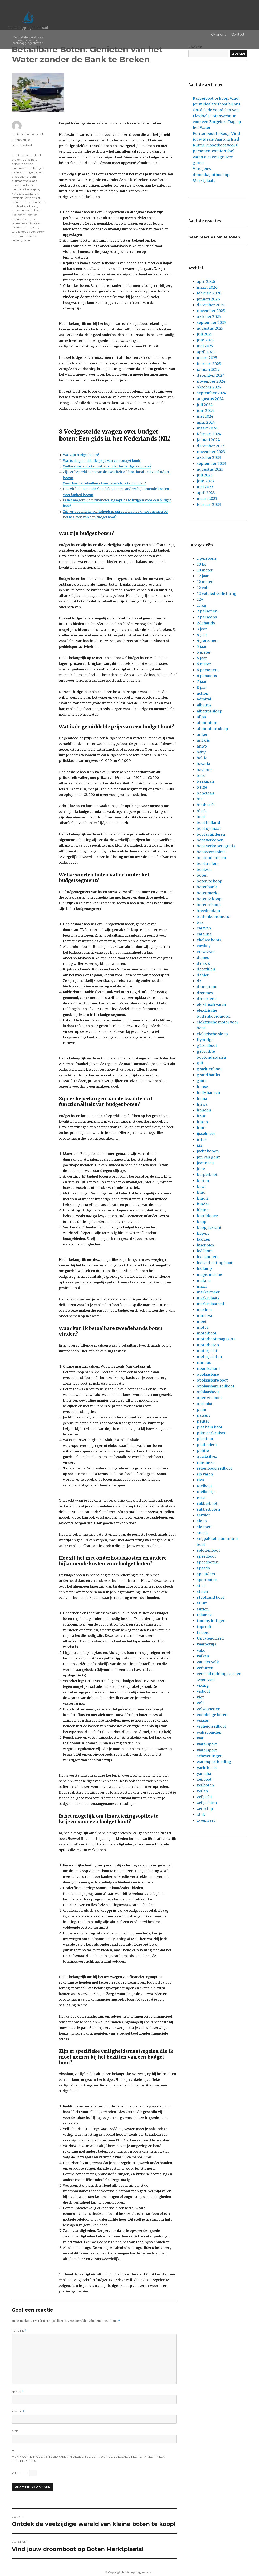 The image size is (259, 2576). Describe the element at coordinates (17, 227) in the screenshot. I see `rivieren` at that location.